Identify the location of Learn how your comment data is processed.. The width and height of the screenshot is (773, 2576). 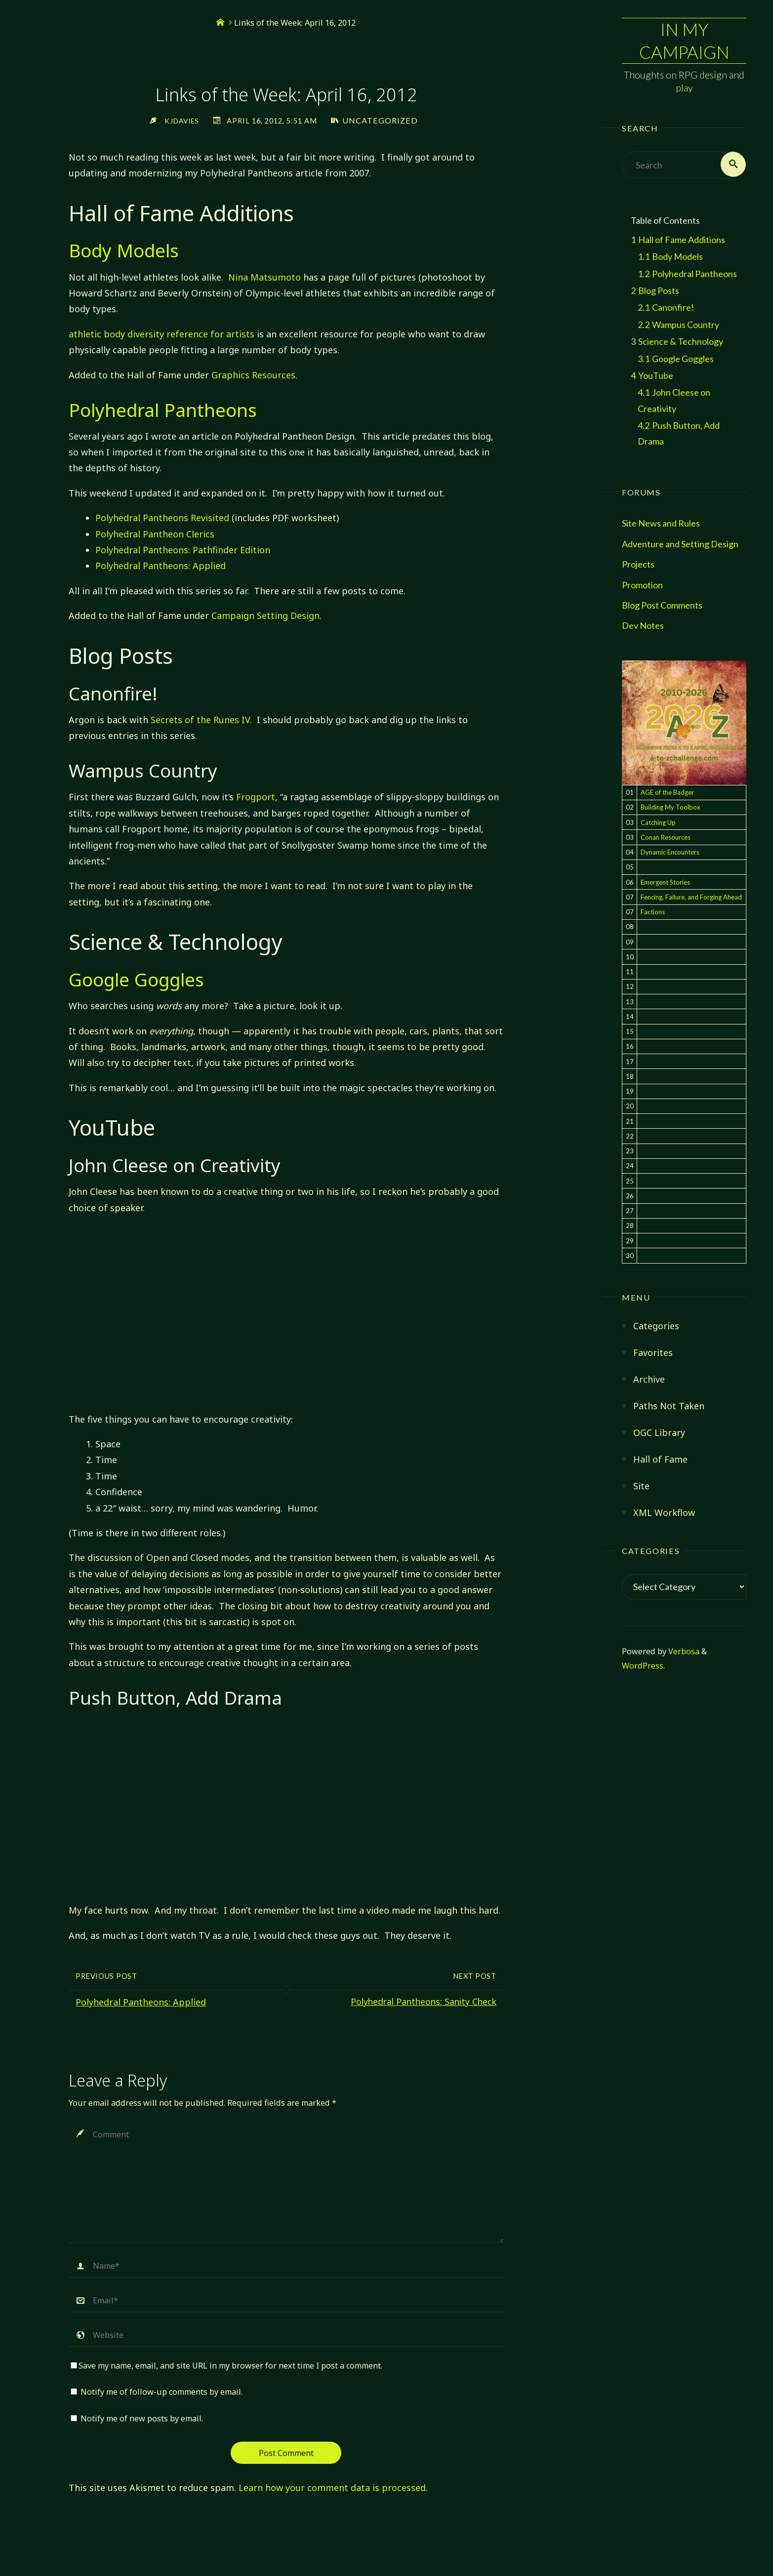
(333, 2488).